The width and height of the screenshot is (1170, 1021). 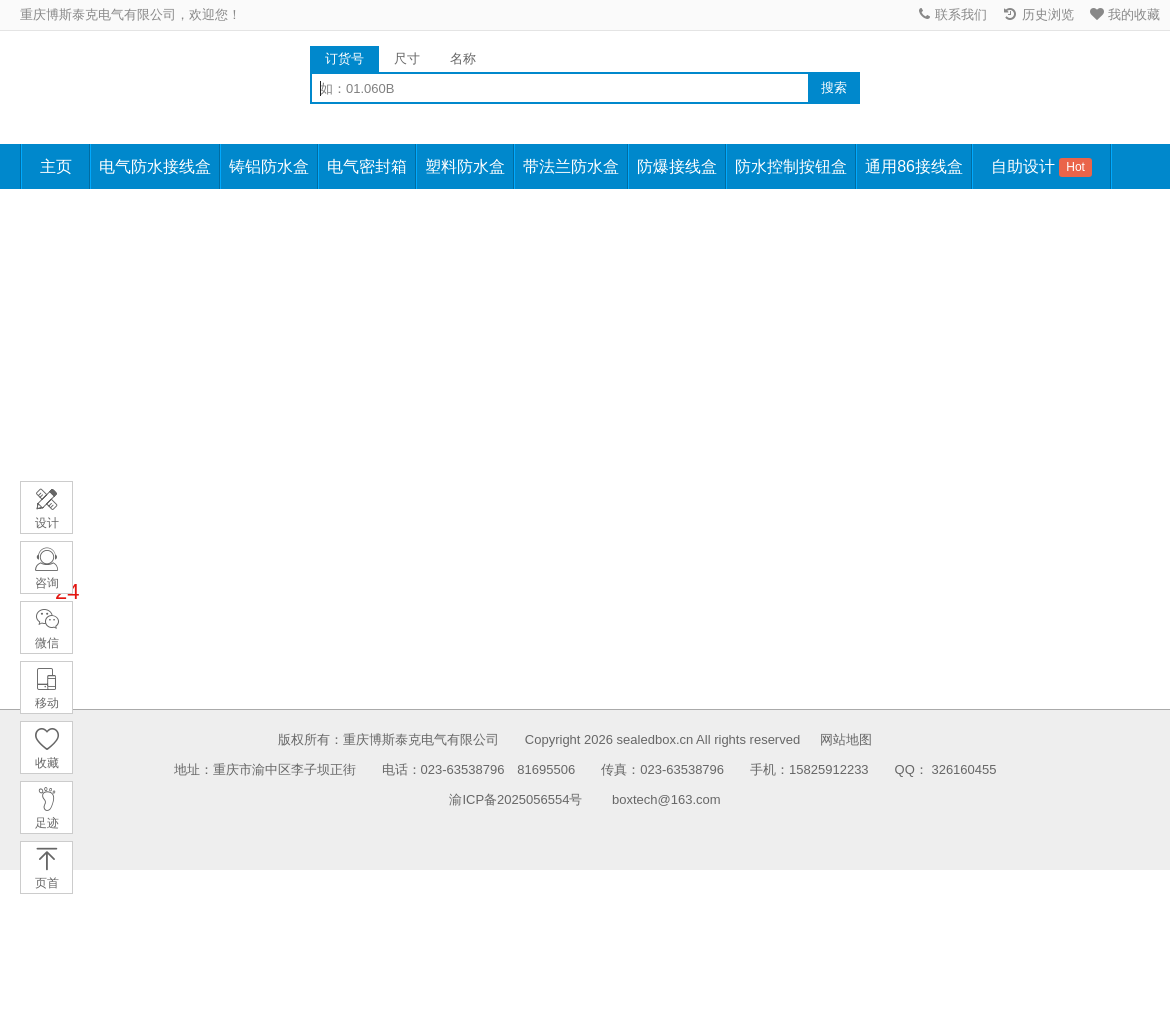 What do you see at coordinates (269, 166) in the screenshot?
I see `铸铝防水盒` at bounding box center [269, 166].